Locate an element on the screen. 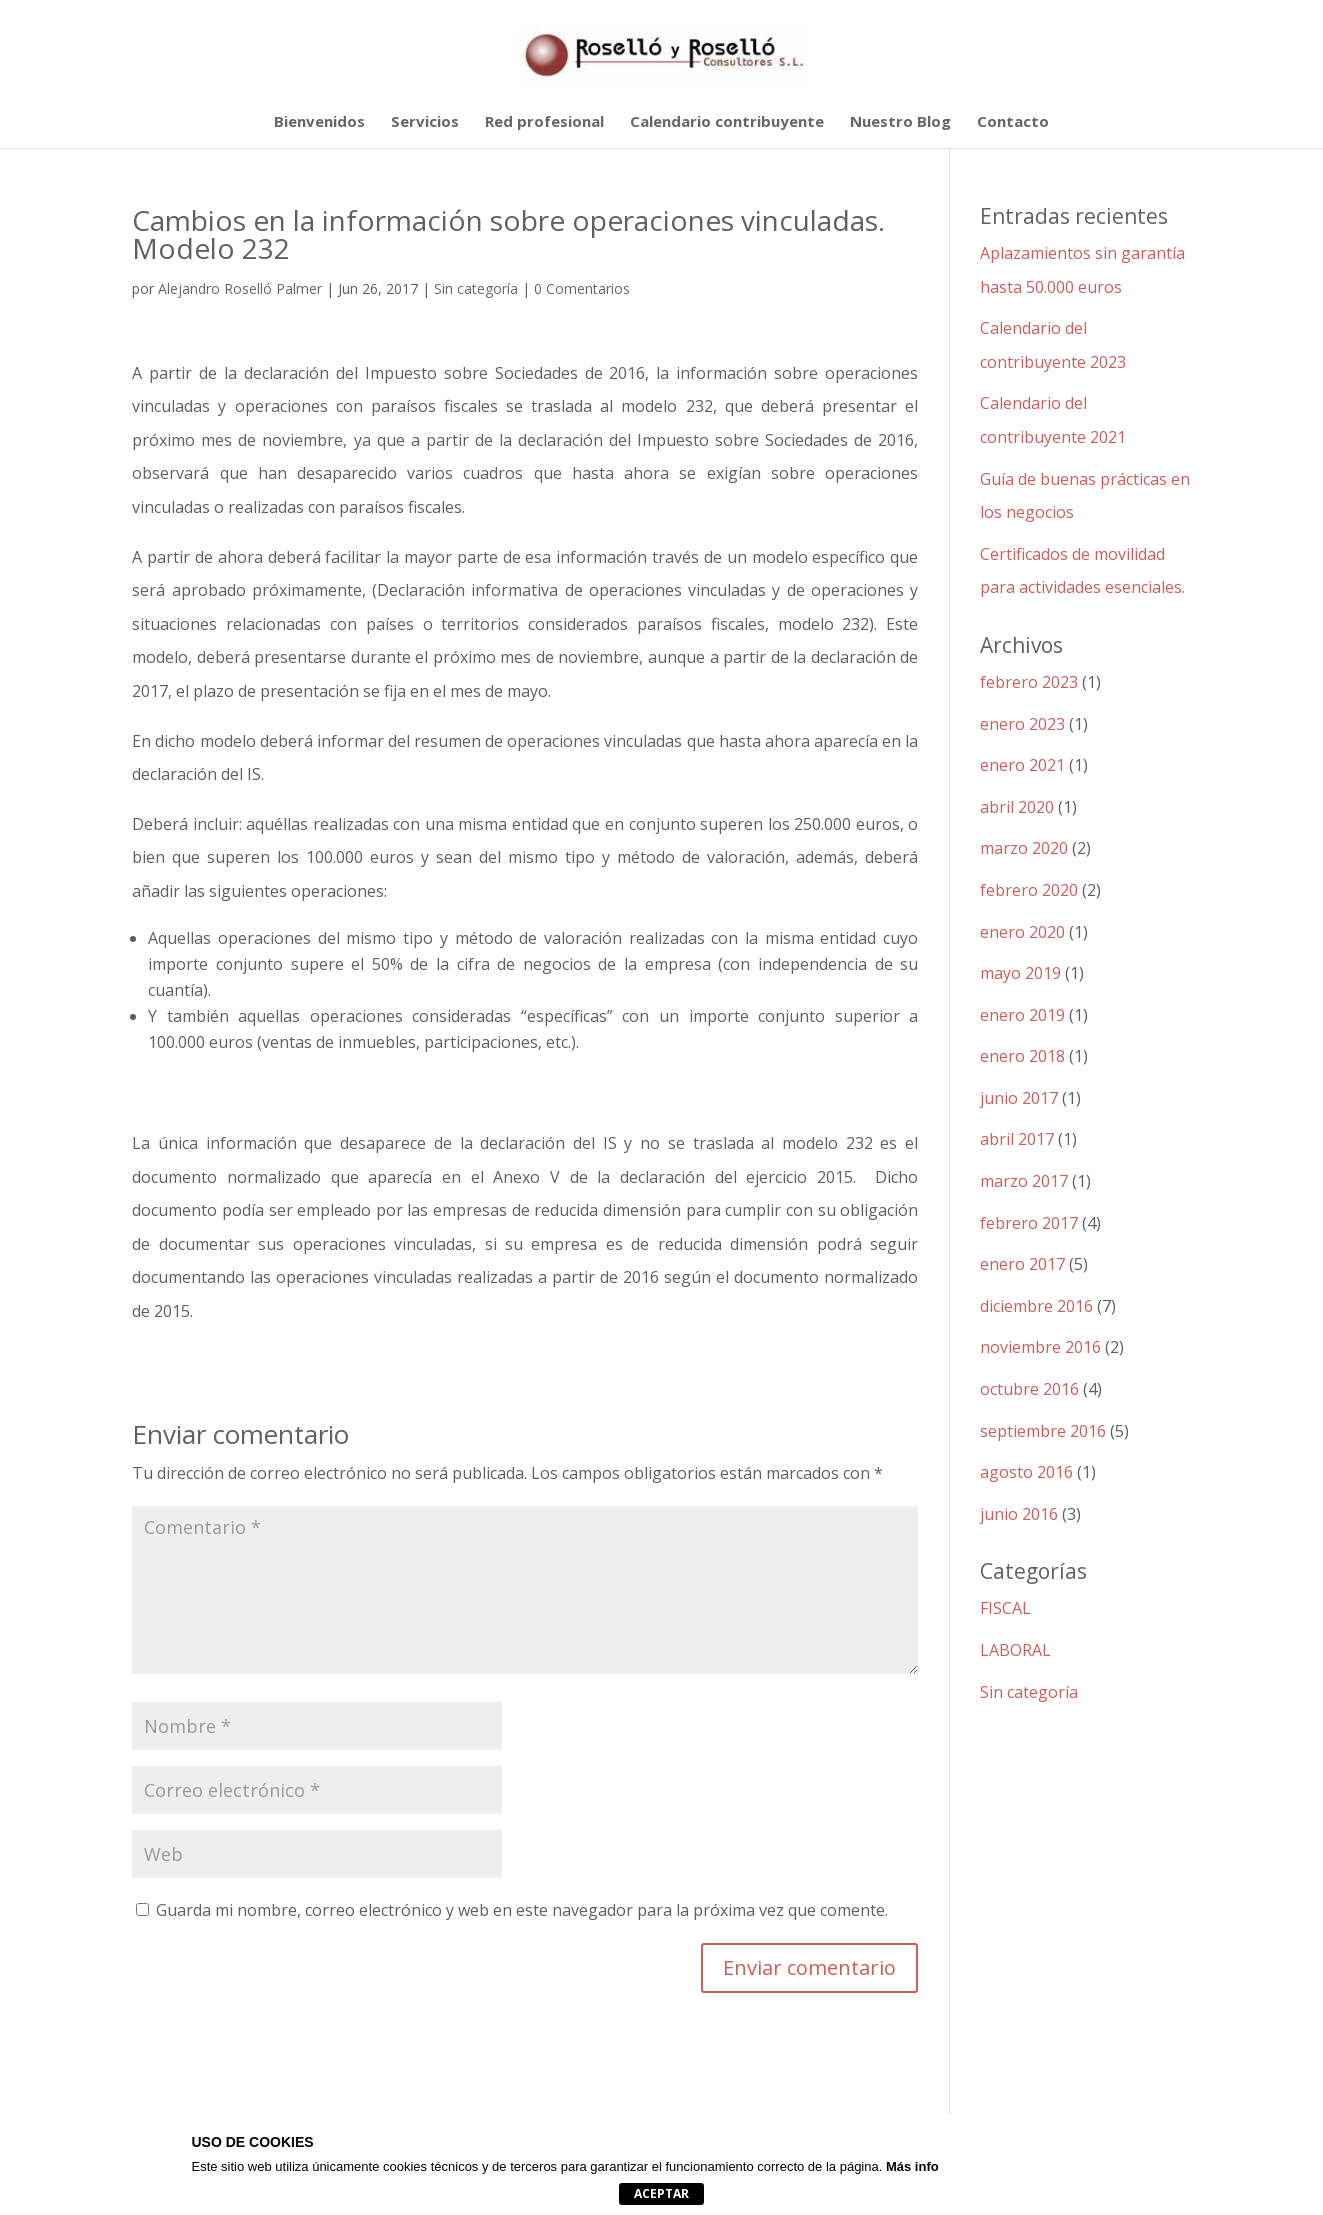 This screenshot has width=1323, height=2215. enero 2017 is located at coordinates (1022, 1264).